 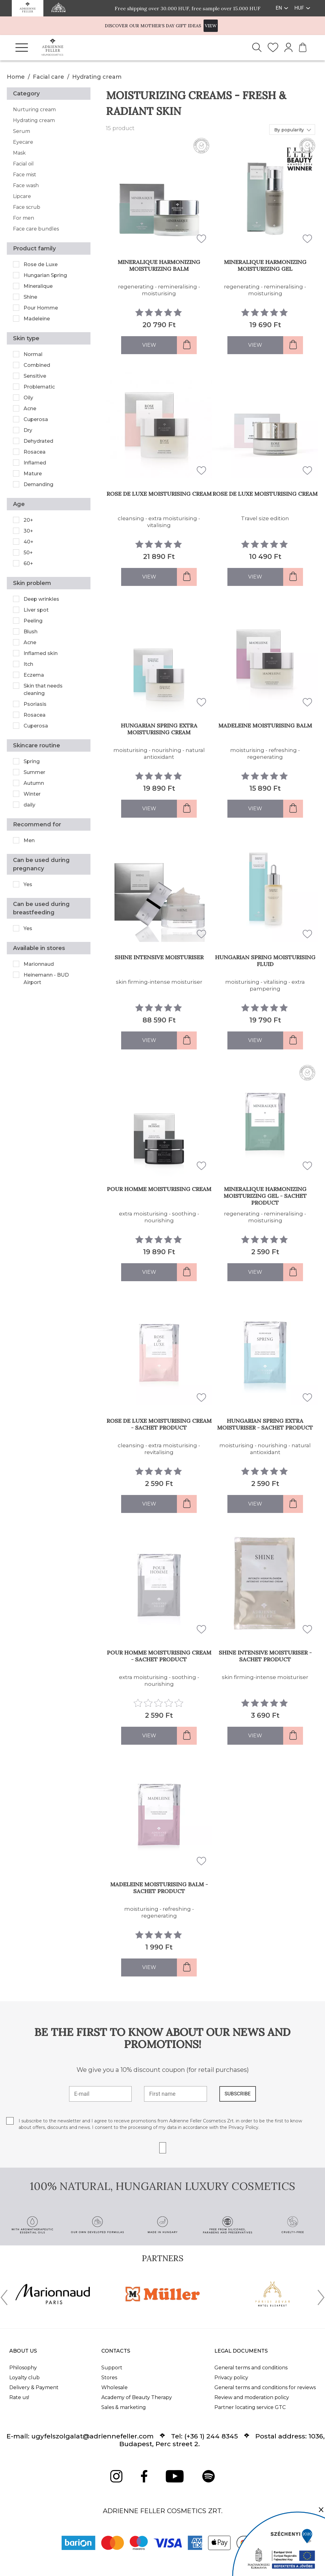 What do you see at coordinates (28, 563) in the screenshot?
I see `60+` at bounding box center [28, 563].